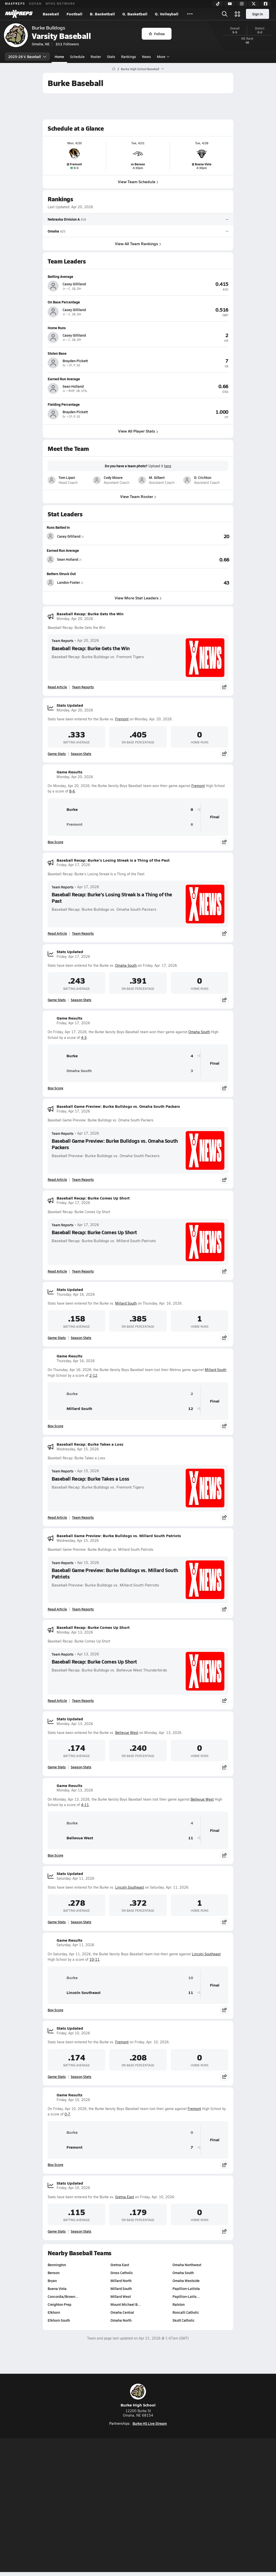 The image size is (276, 2576). What do you see at coordinates (77, 56) in the screenshot?
I see `Schedule` at bounding box center [77, 56].